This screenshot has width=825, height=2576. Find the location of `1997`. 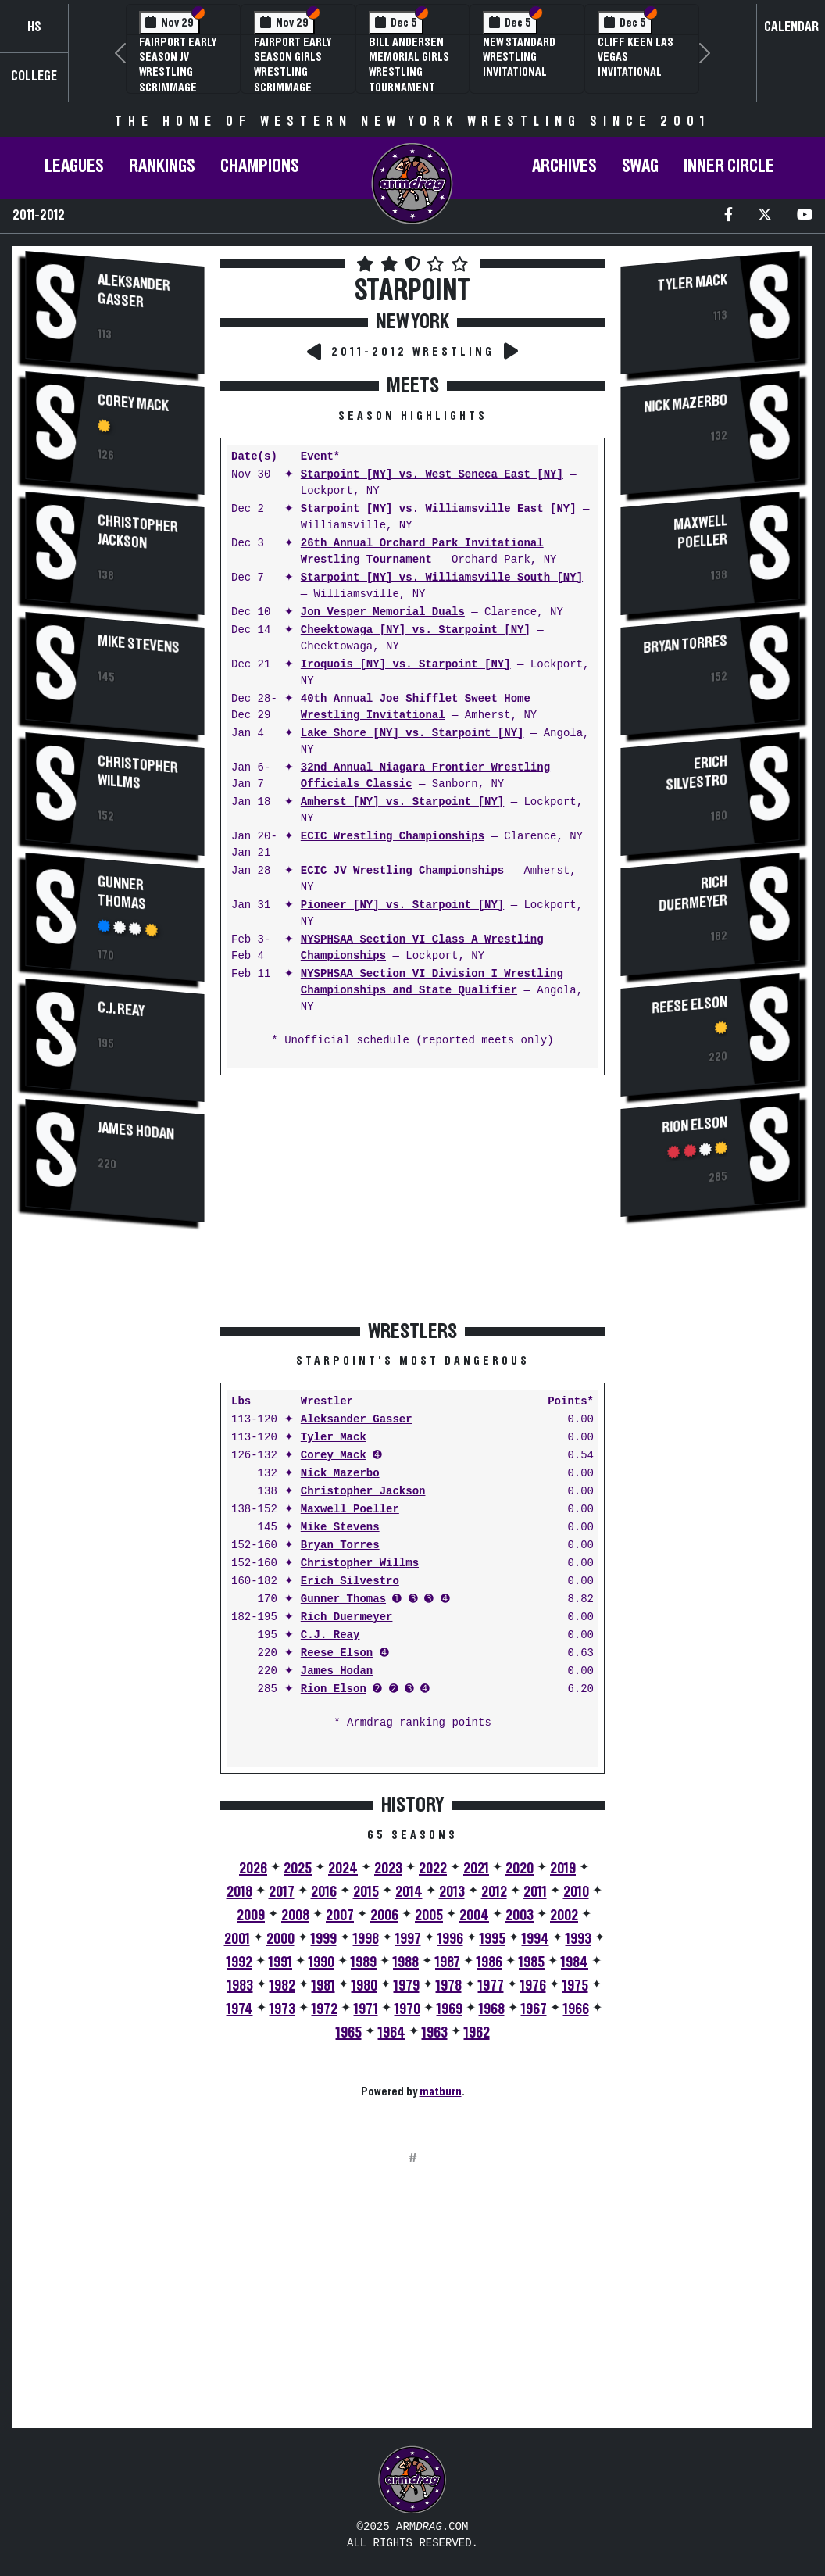

1997 is located at coordinates (408, 1939).